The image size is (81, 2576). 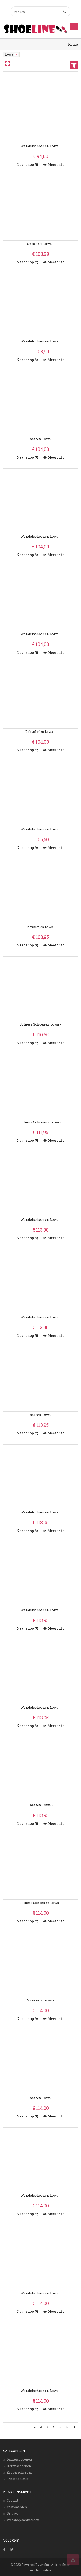 I want to click on Contact, so click(x=12, y=2500).